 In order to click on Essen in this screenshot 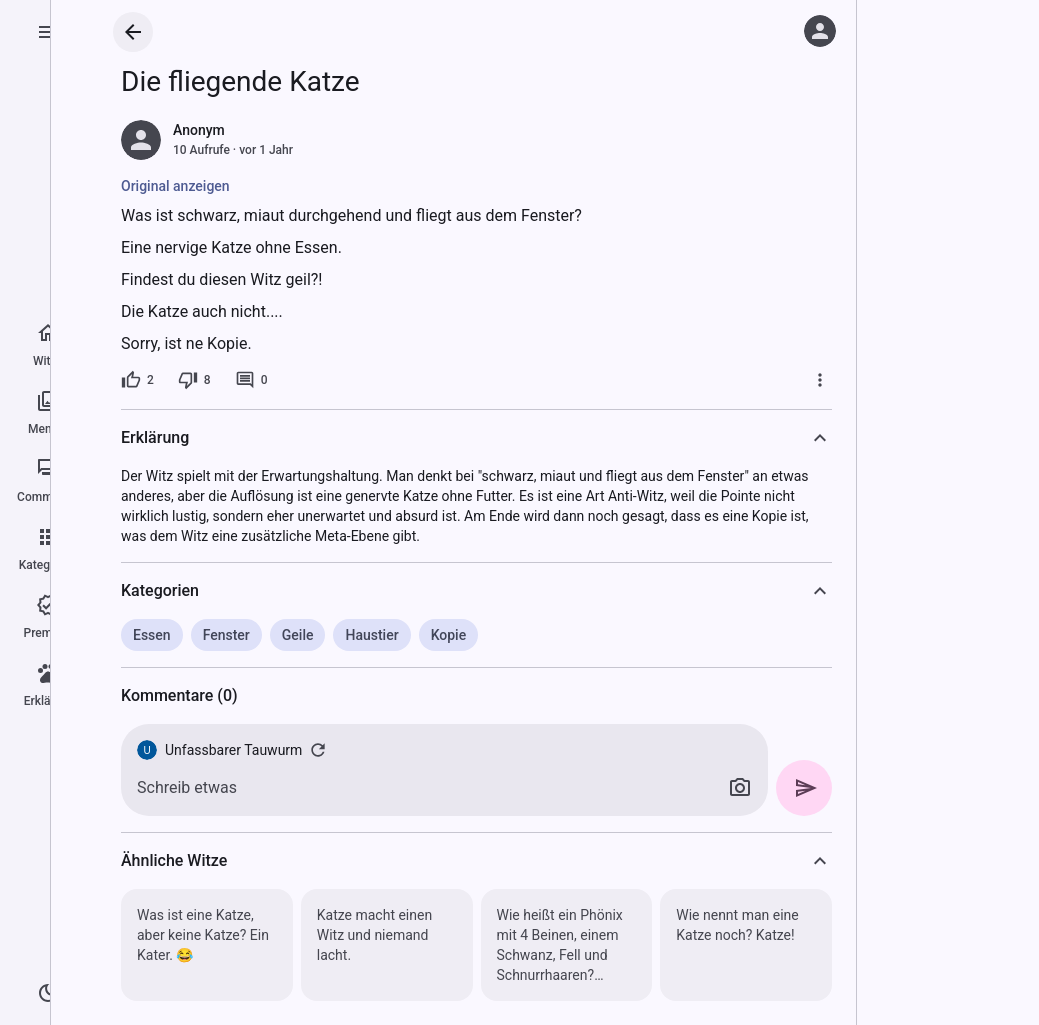, I will do `click(152, 635)`.